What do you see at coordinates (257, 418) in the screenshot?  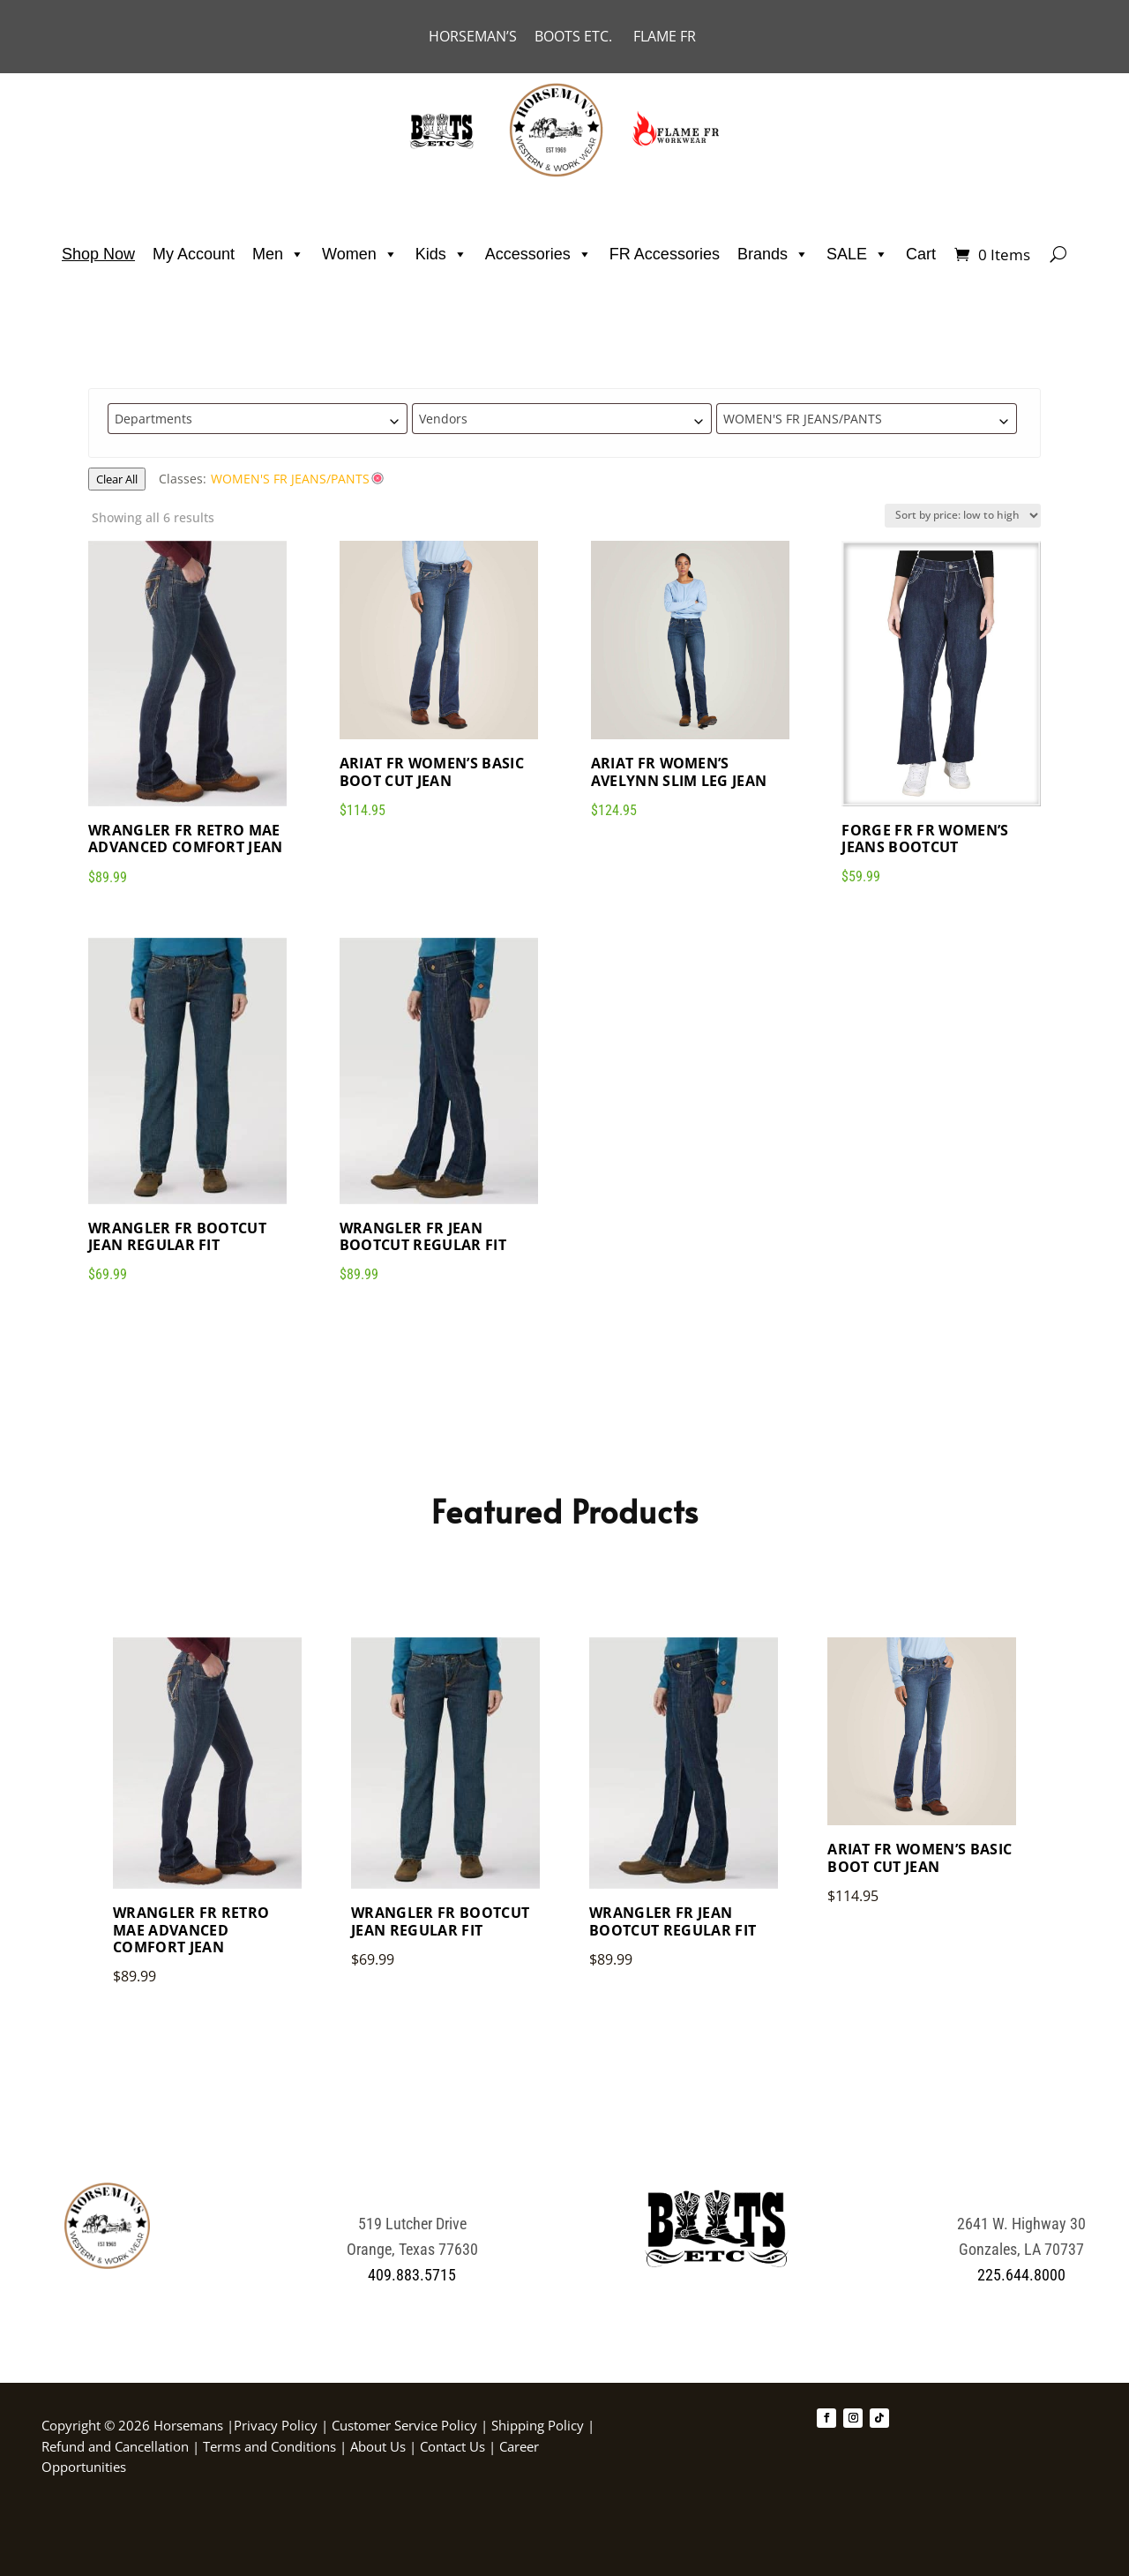 I see `[combobox]` at bounding box center [257, 418].